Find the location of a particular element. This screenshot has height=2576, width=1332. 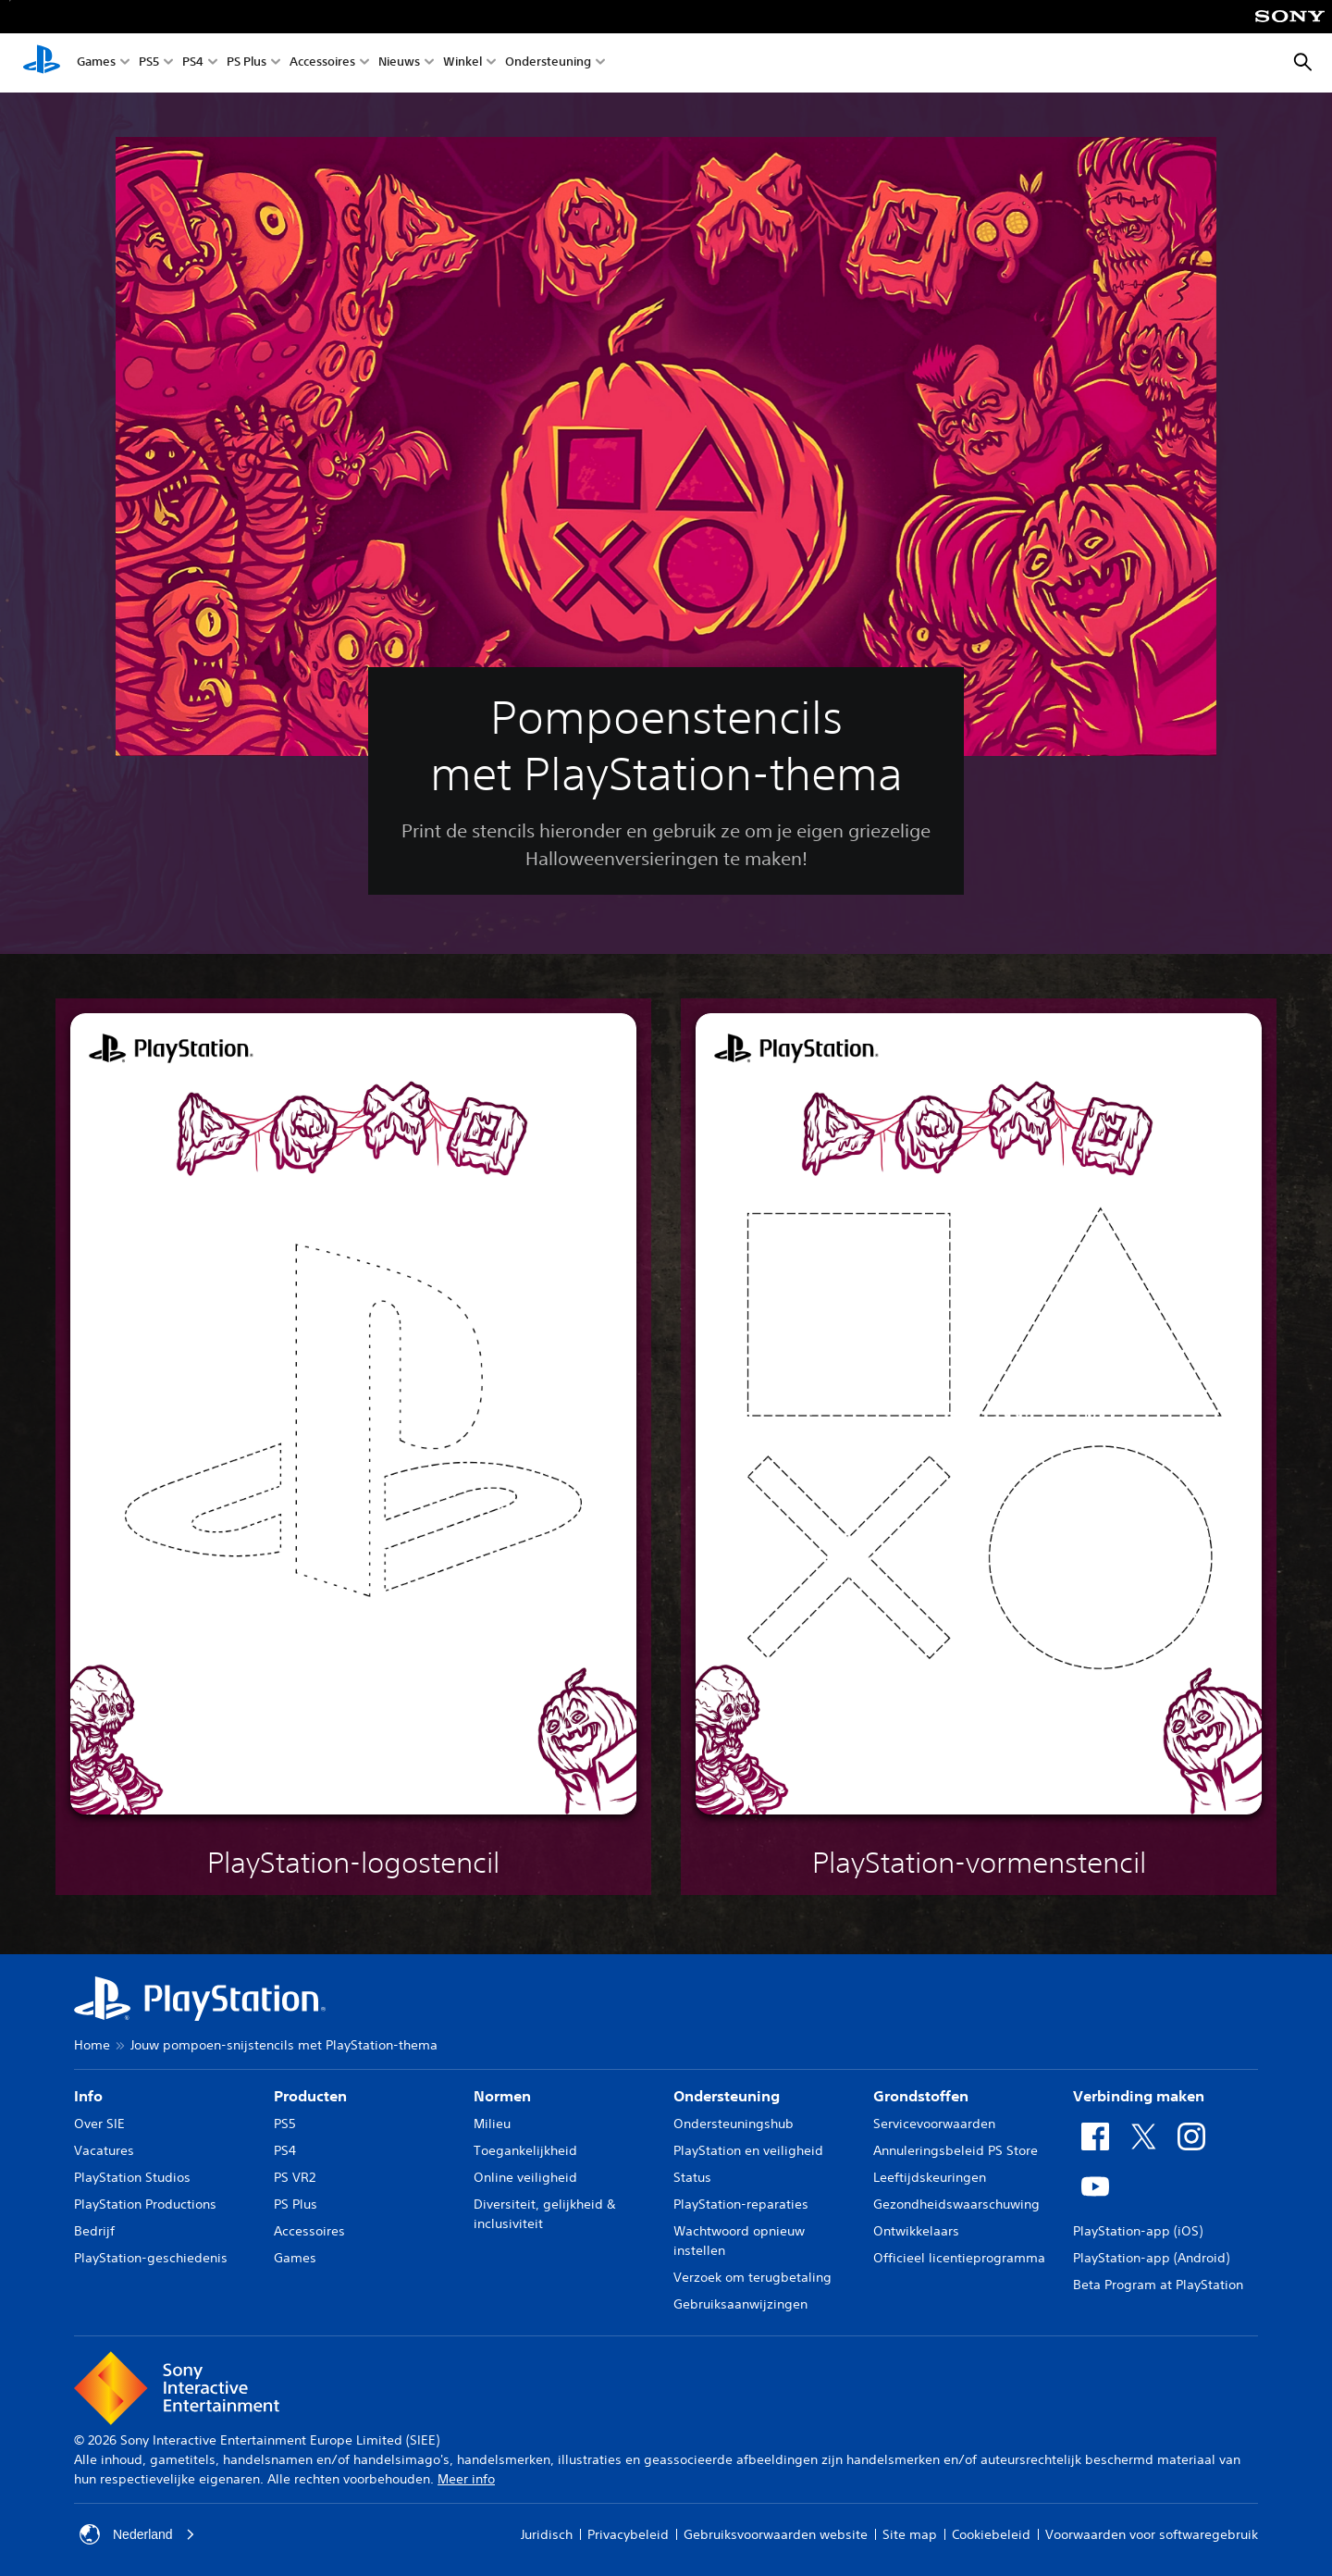

Juridisch is located at coordinates (547, 2534).